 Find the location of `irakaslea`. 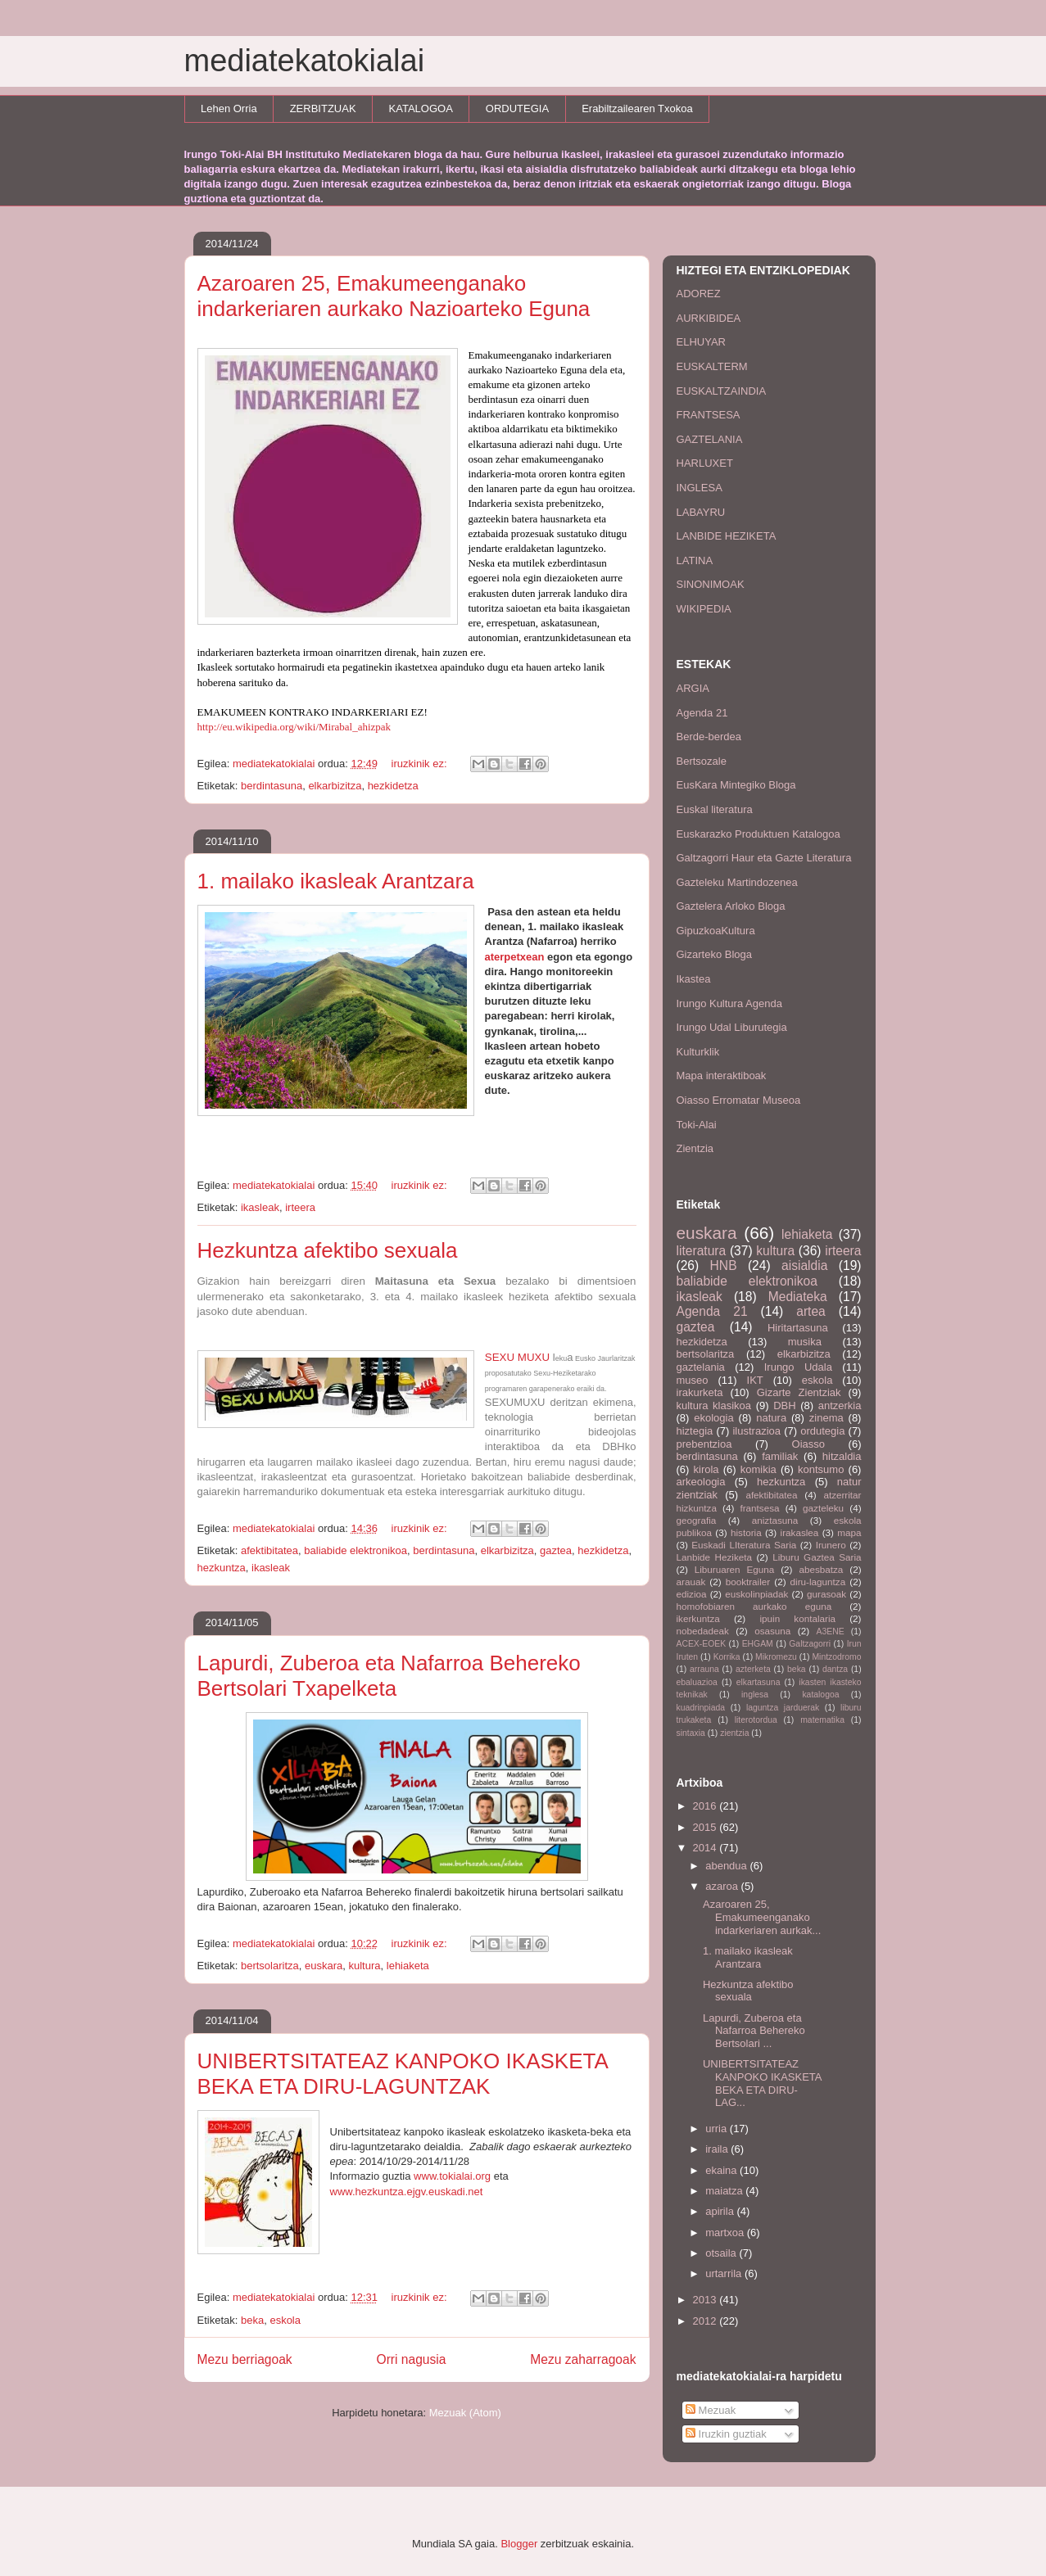

irakaslea is located at coordinates (800, 1532).